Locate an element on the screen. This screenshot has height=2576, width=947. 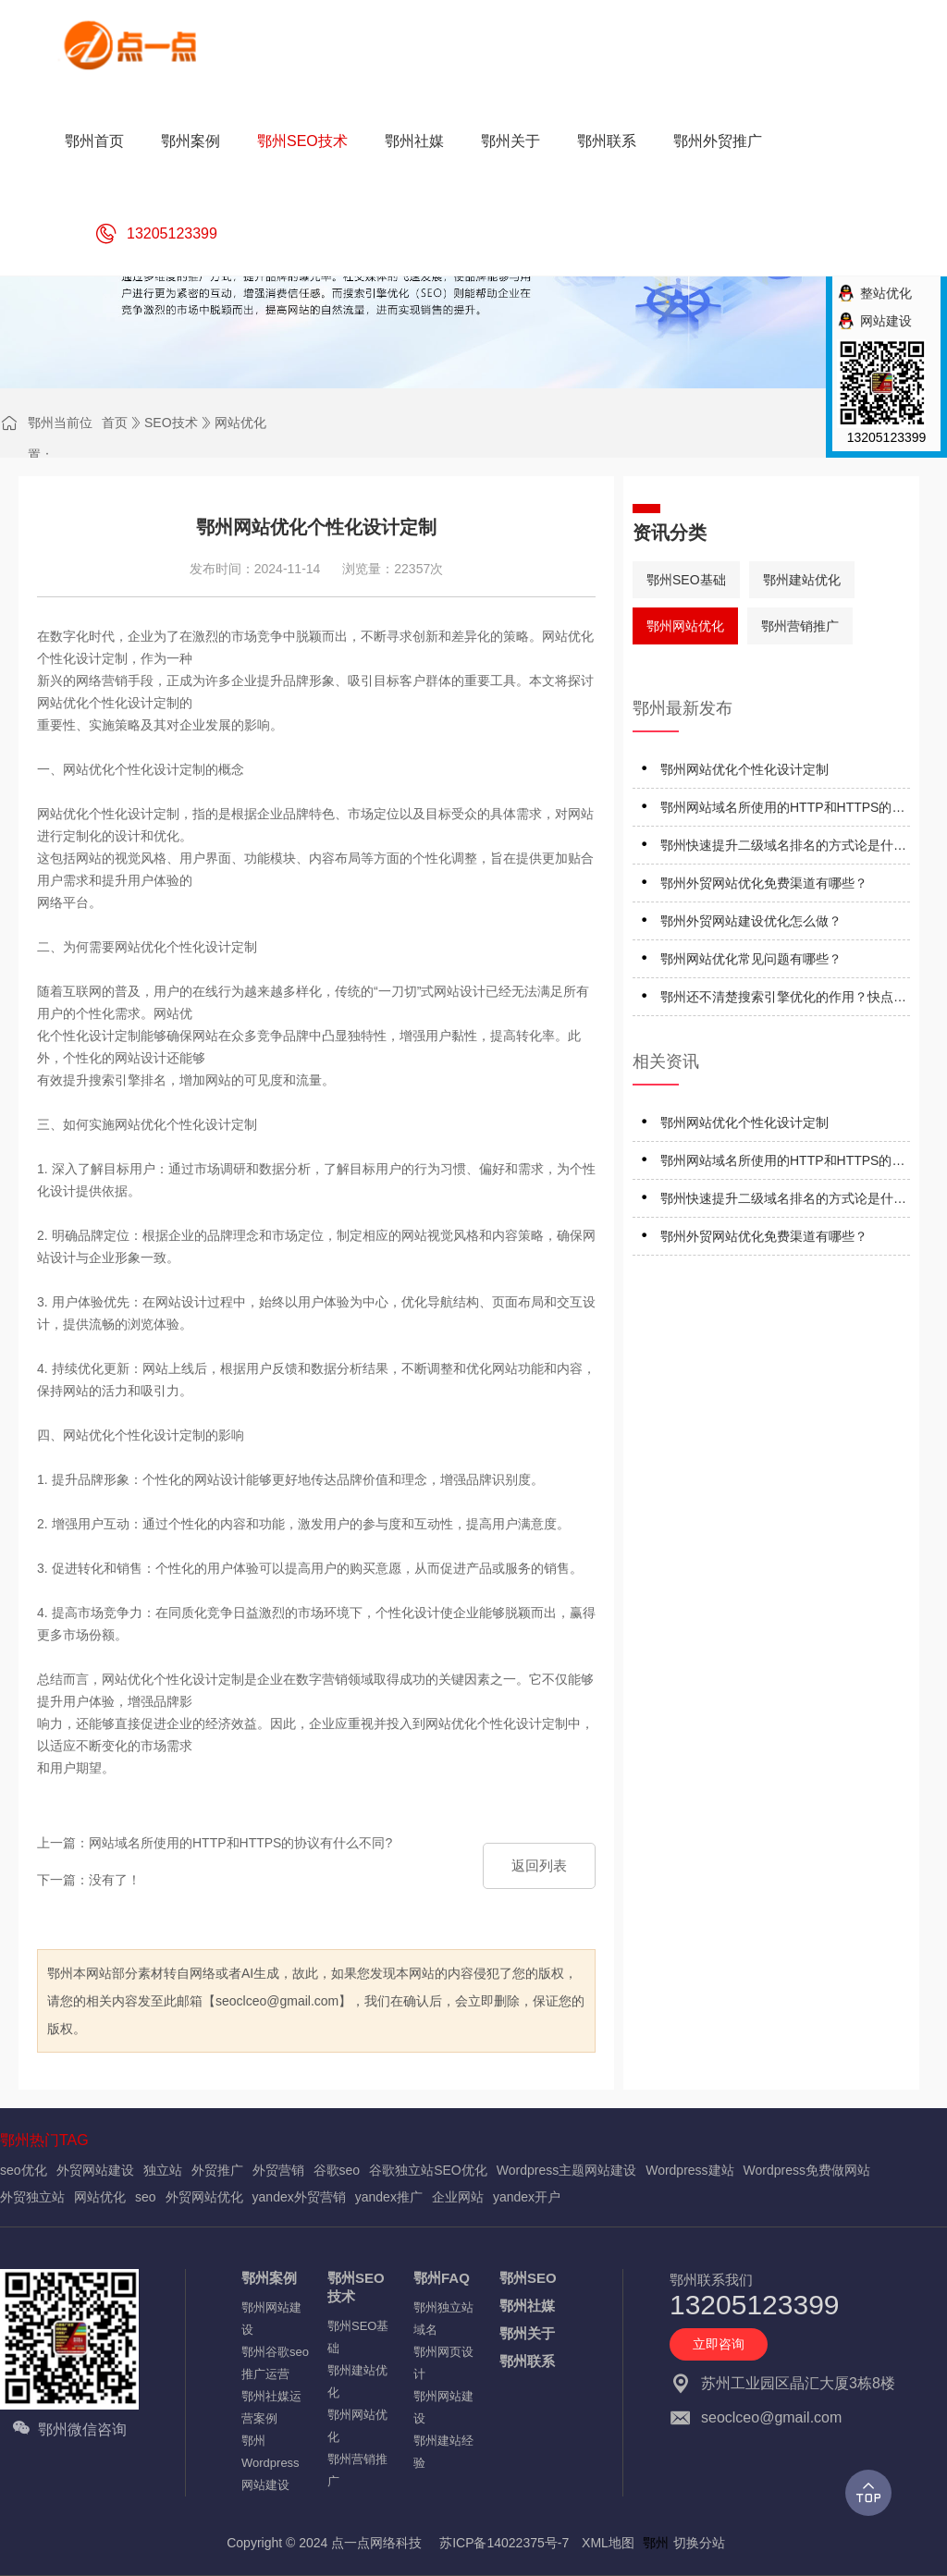
鄂州网站优化个性化设计定制 is located at coordinates (744, 769).